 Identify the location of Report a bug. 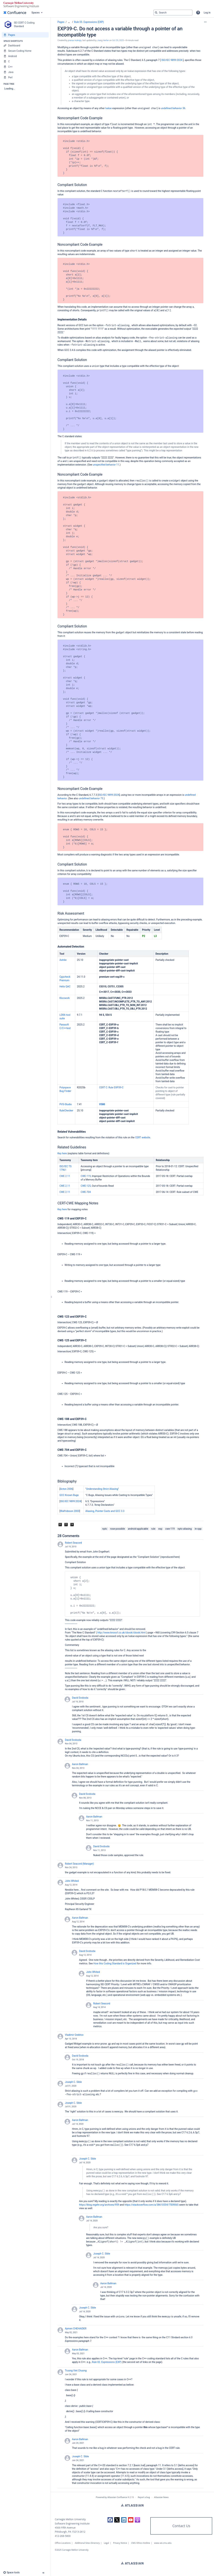
(144, 2497).